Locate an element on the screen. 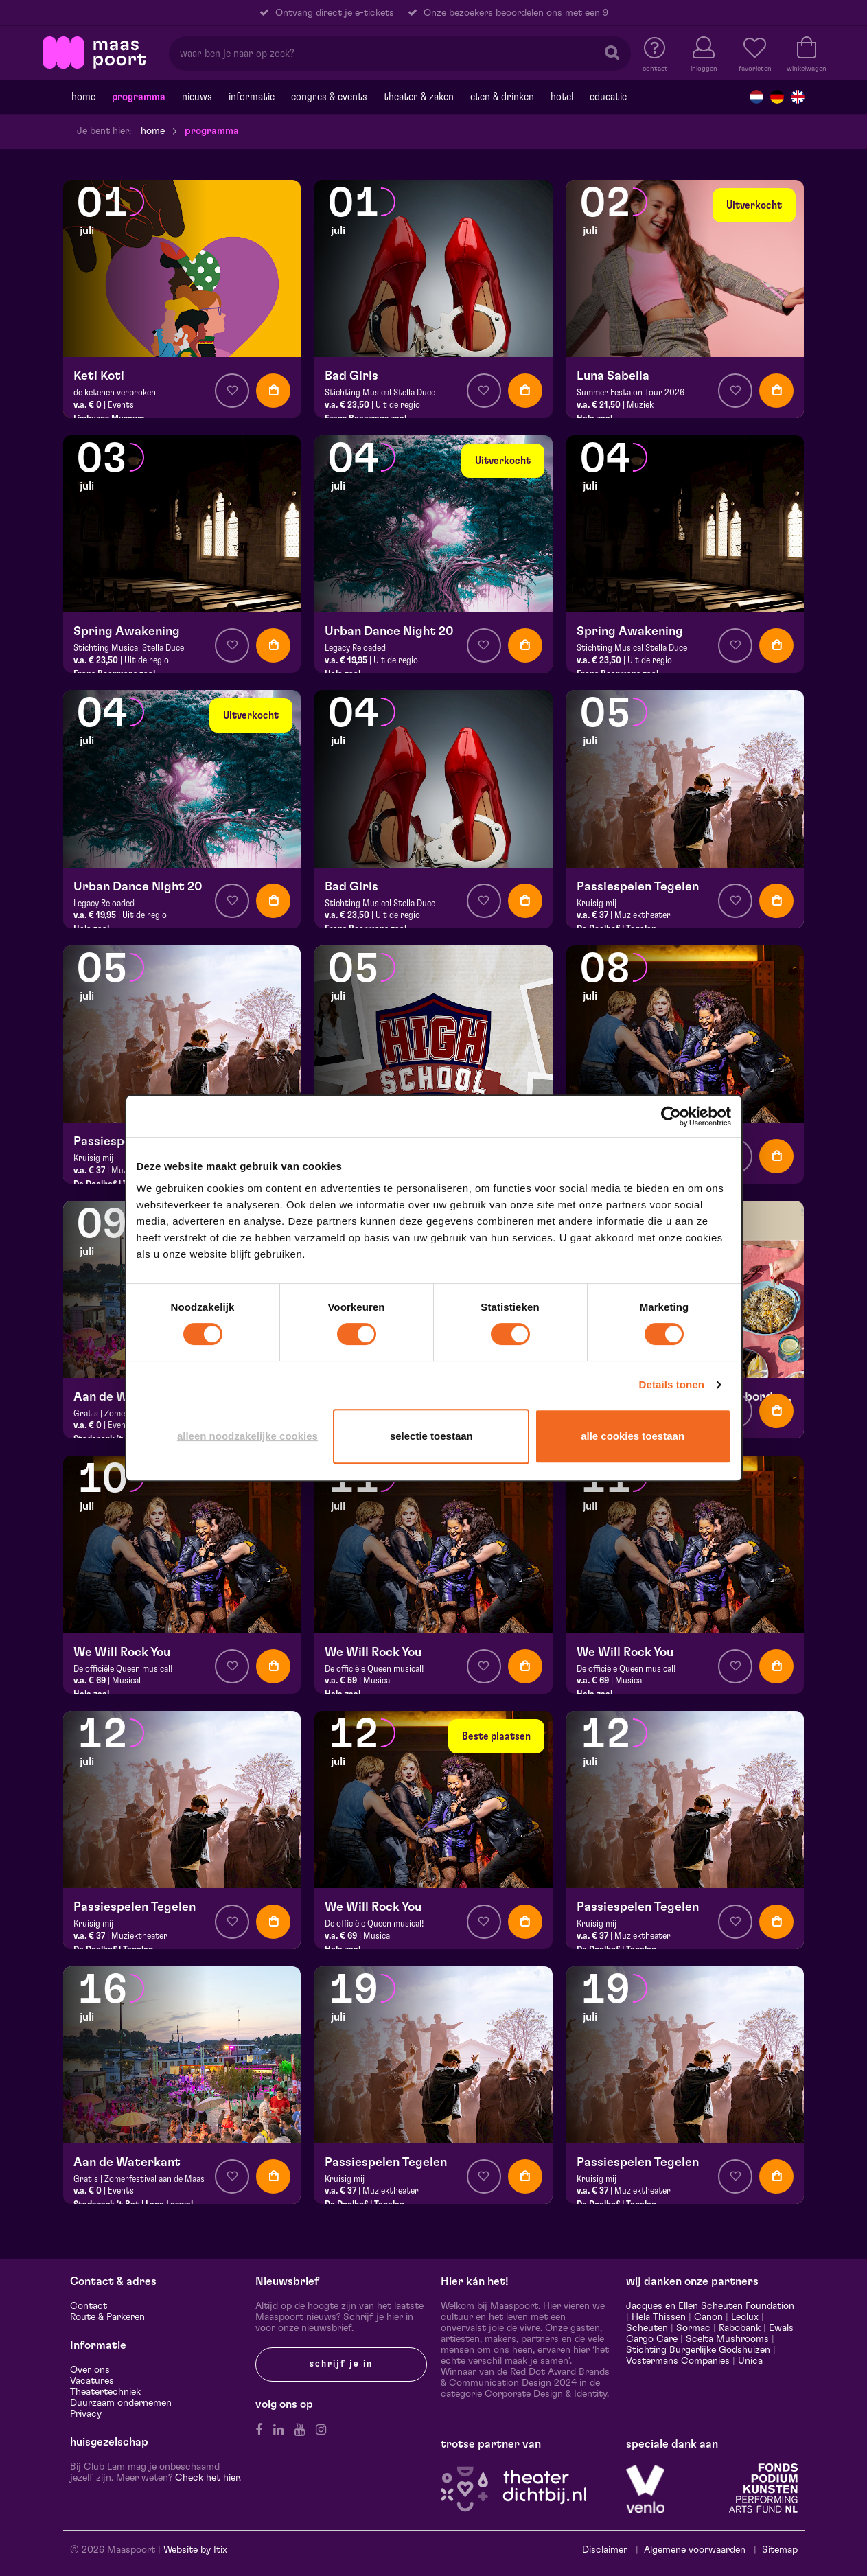  Rabobank is located at coordinates (740, 2328).